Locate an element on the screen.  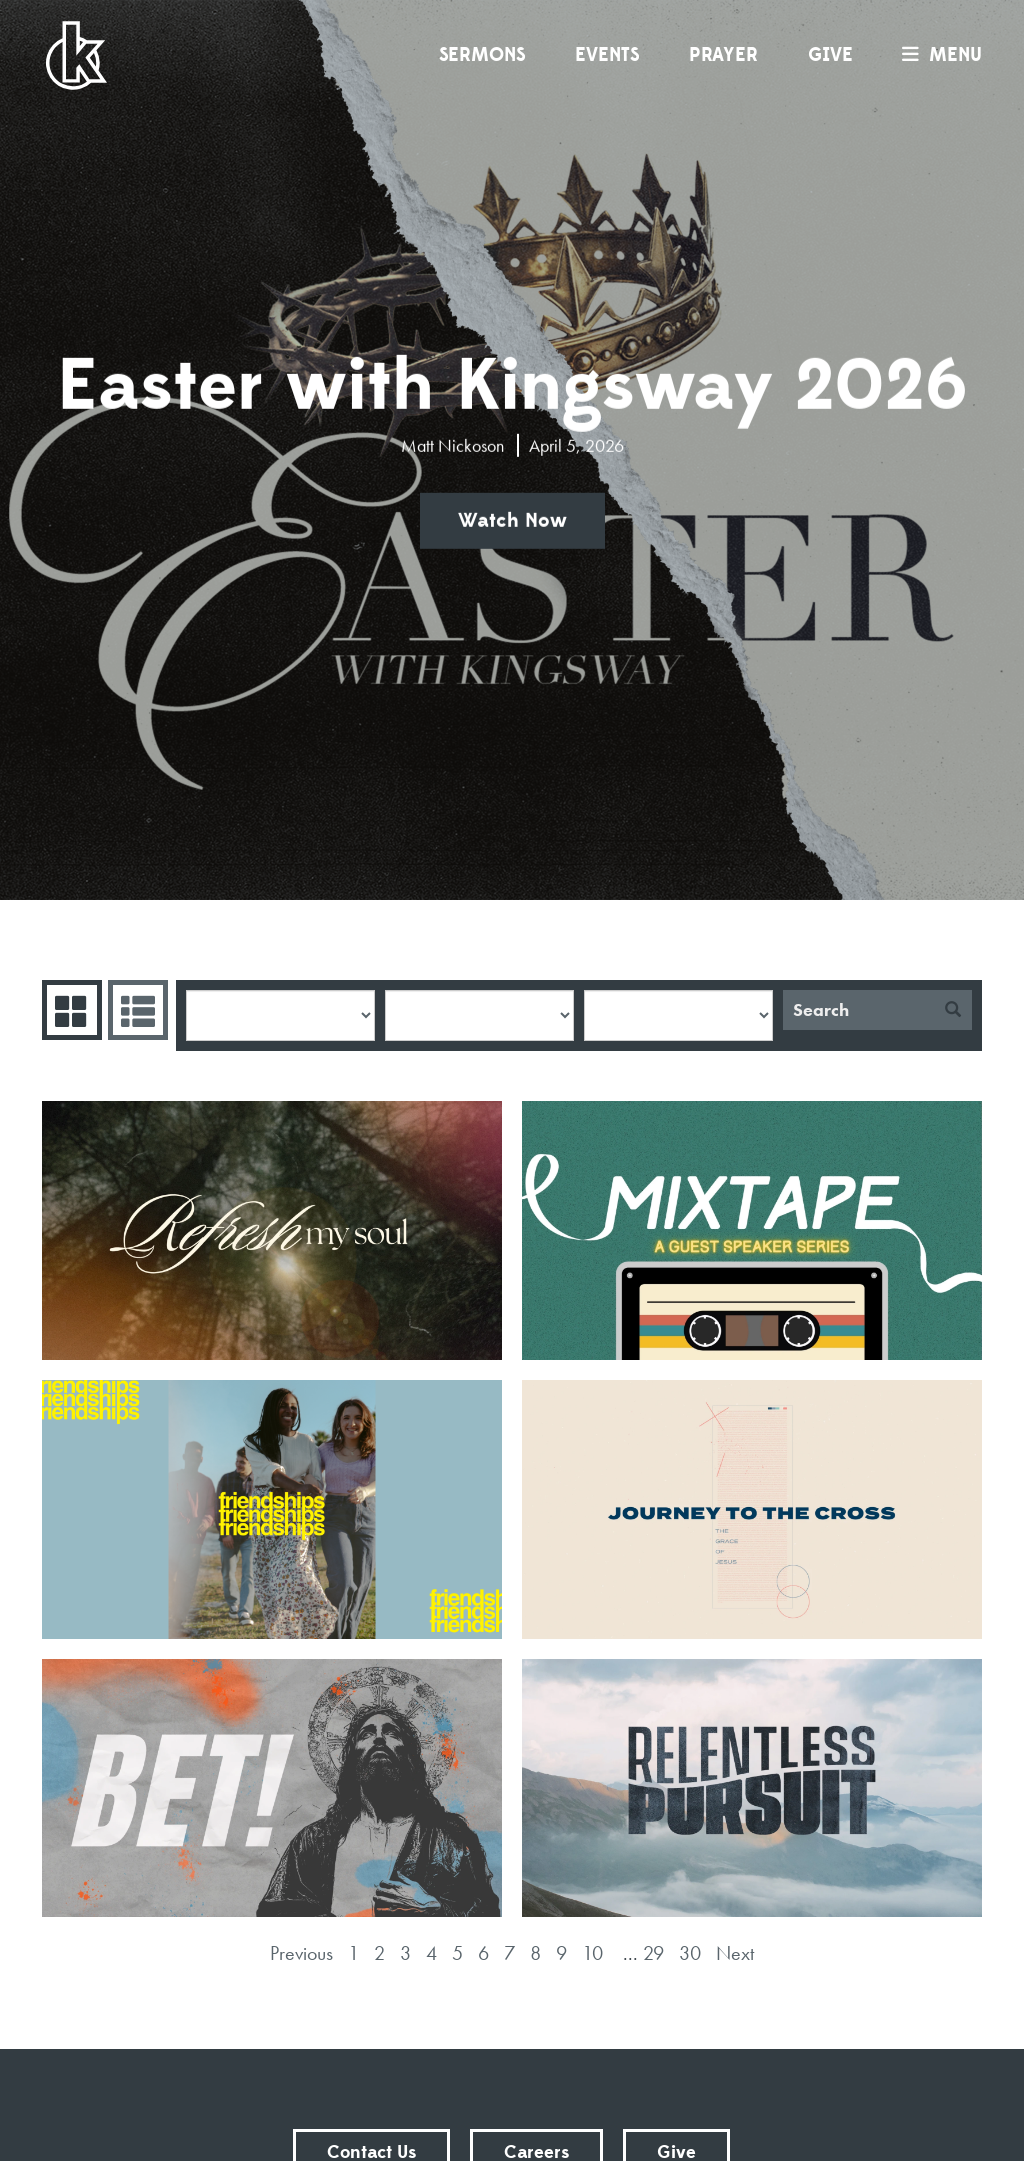
Series Grid [tab] is located at coordinates (69, 1010).